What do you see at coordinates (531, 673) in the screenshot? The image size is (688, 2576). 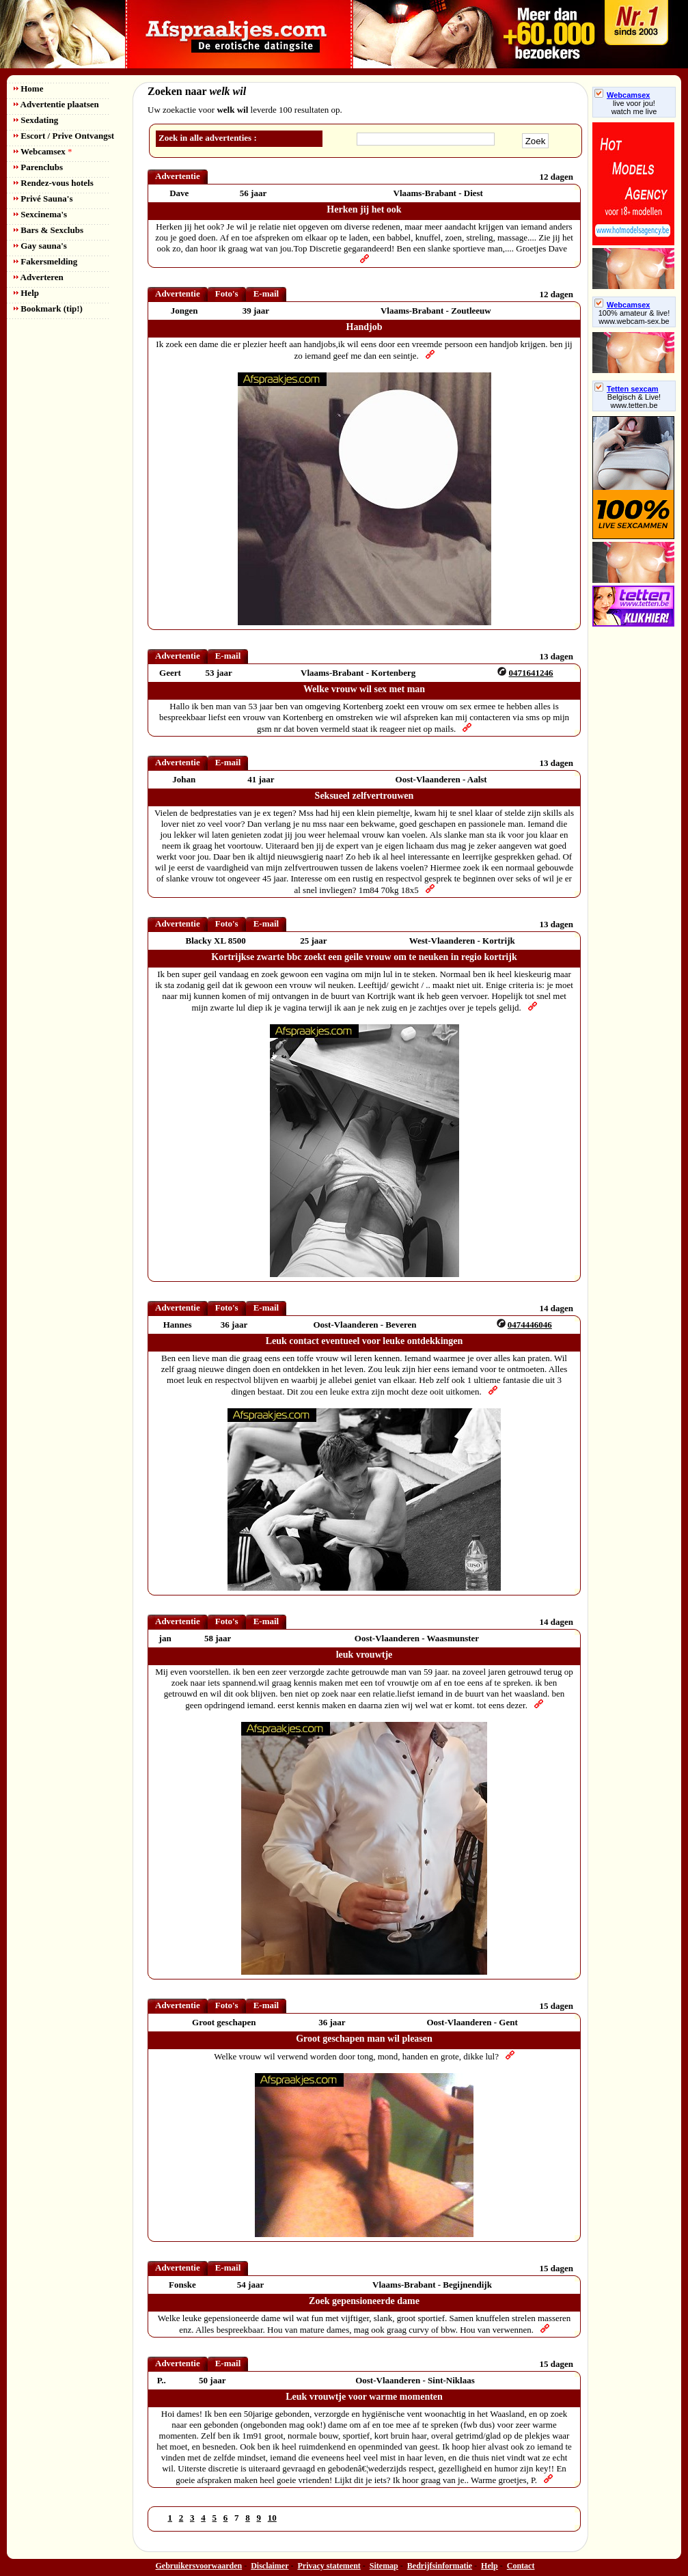 I see `0471641246` at bounding box center [531, 673].